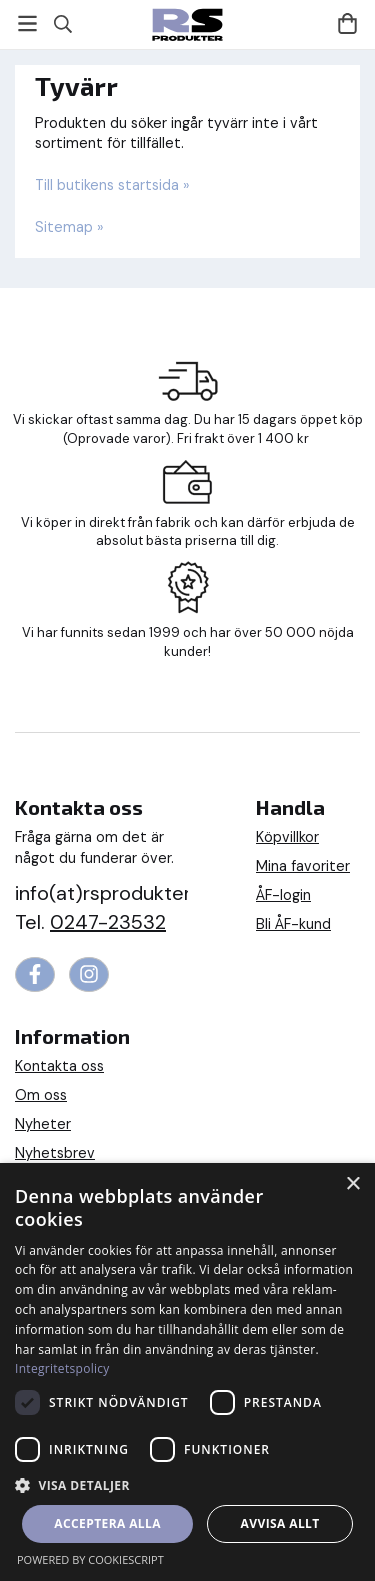 This screenshot has height=1581, width=375. Describe the element at coordinates (347, 23) in the screenshot. I see `[Varukorg]` at that location.